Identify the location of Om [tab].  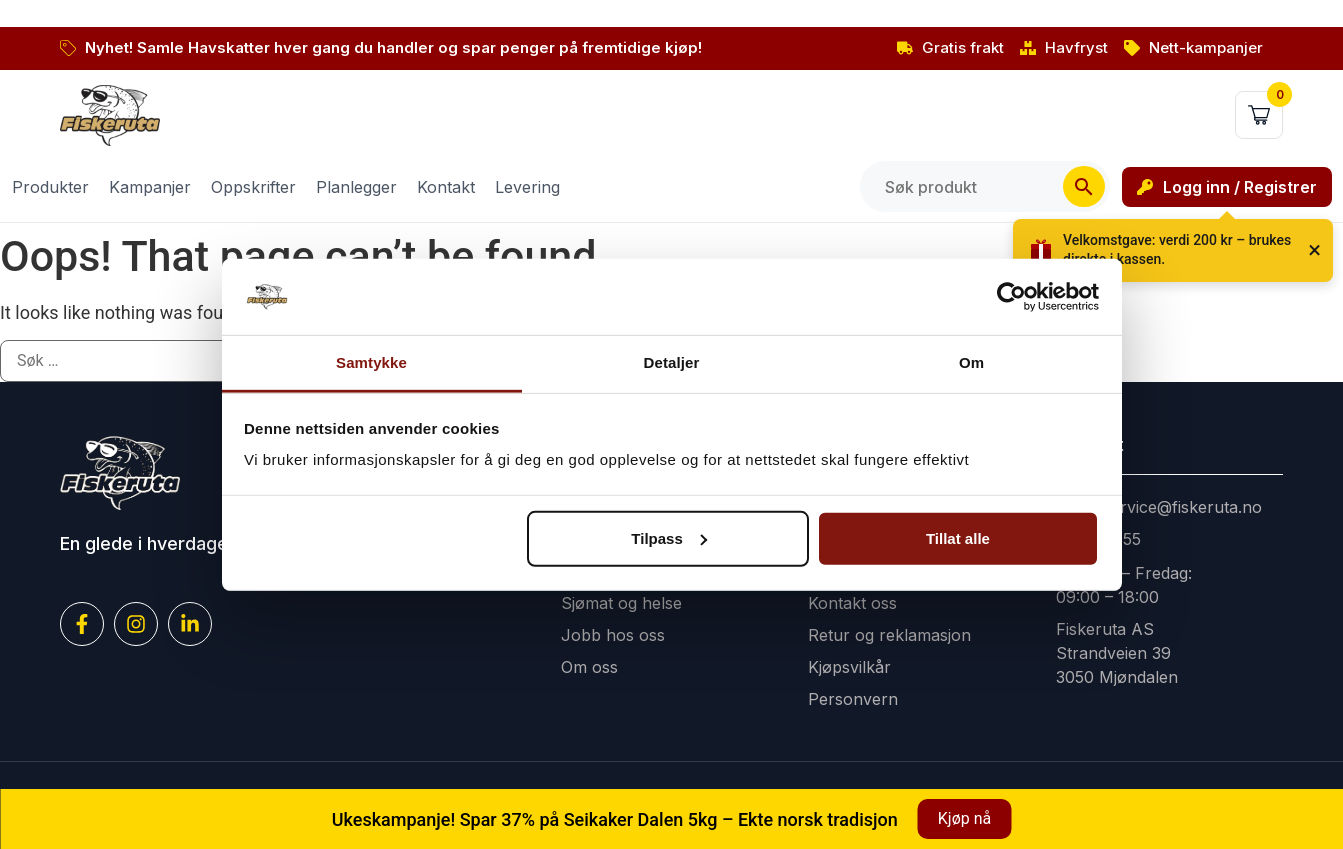
(971, 362).